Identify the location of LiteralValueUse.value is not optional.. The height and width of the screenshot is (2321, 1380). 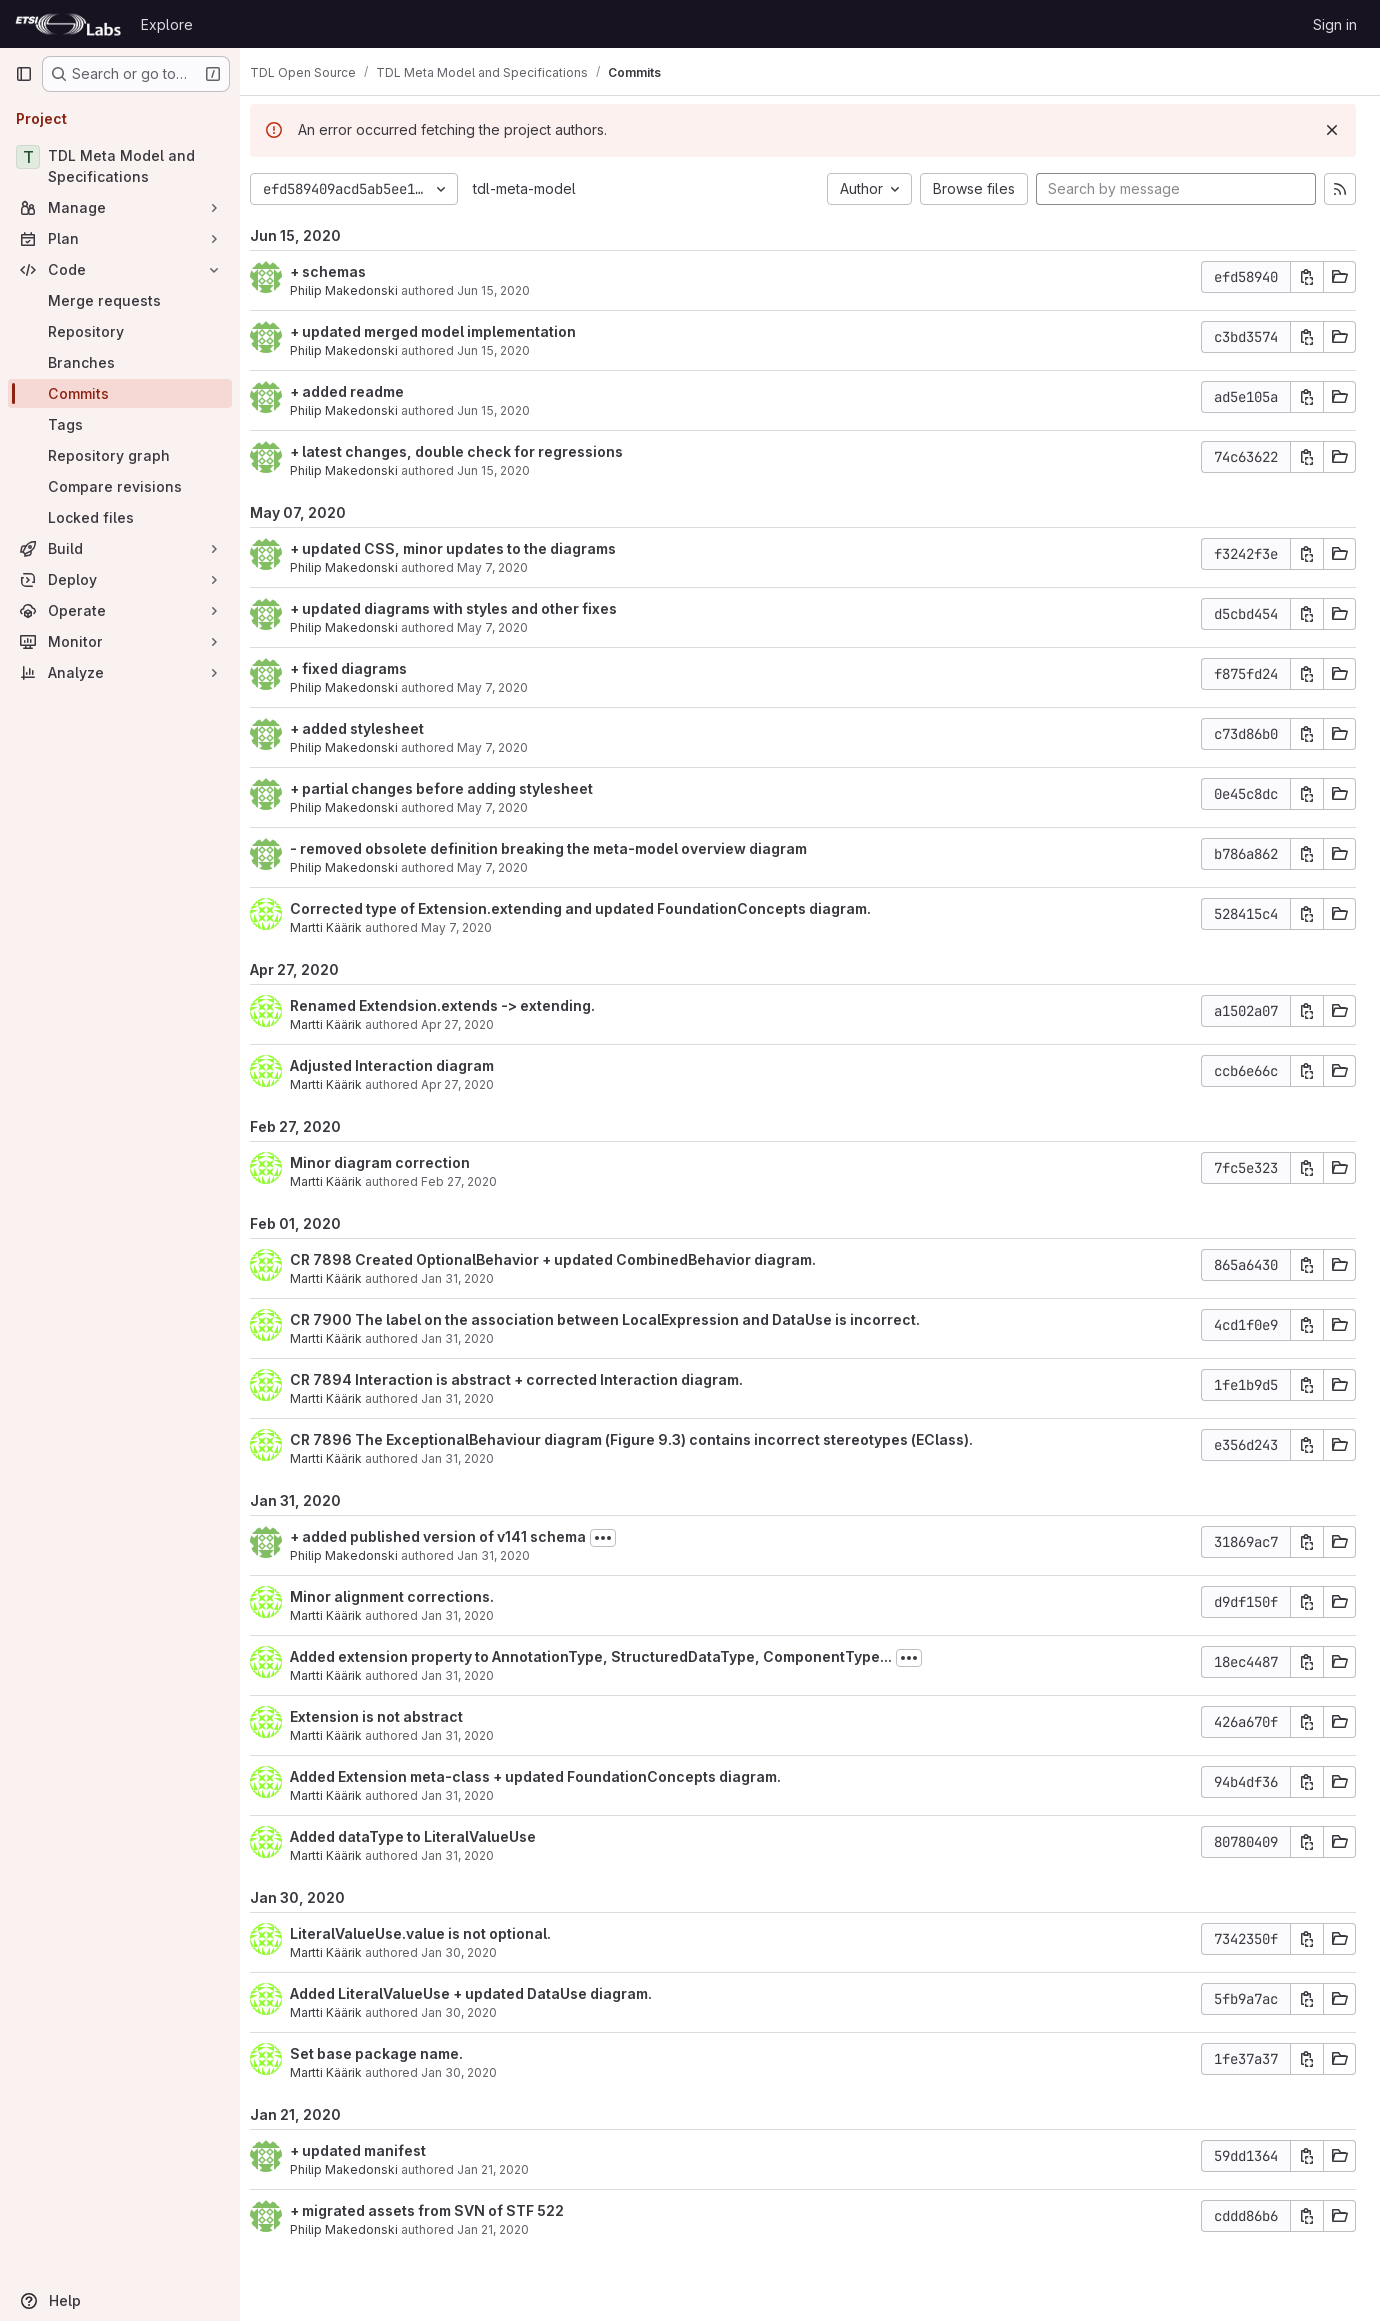
(434, 1933).